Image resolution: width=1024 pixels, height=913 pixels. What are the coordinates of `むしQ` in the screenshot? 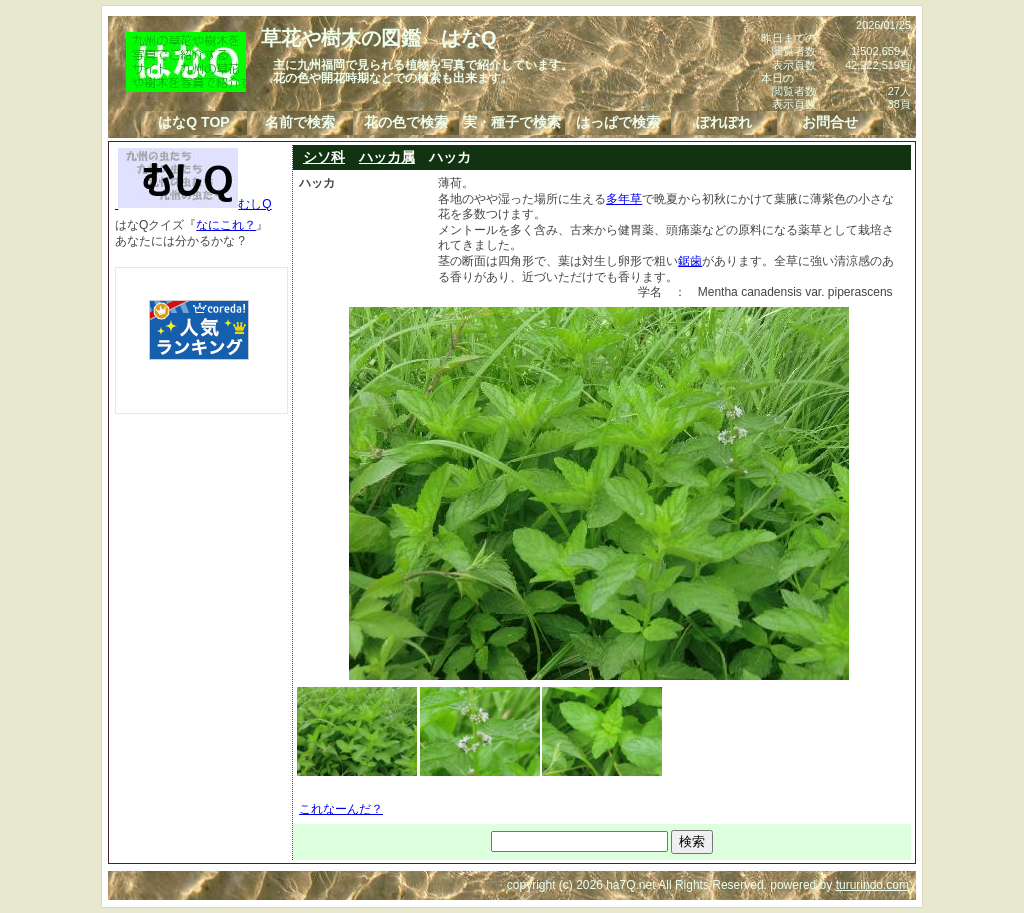 It's located at (193, 204).